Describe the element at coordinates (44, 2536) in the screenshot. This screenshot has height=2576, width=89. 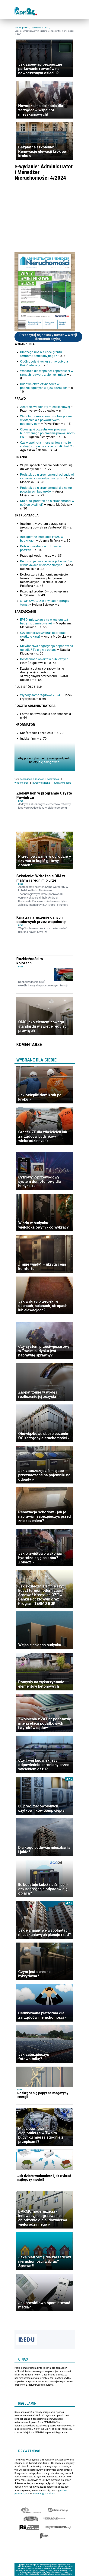
I see `Księgarnia militarna` at that location.